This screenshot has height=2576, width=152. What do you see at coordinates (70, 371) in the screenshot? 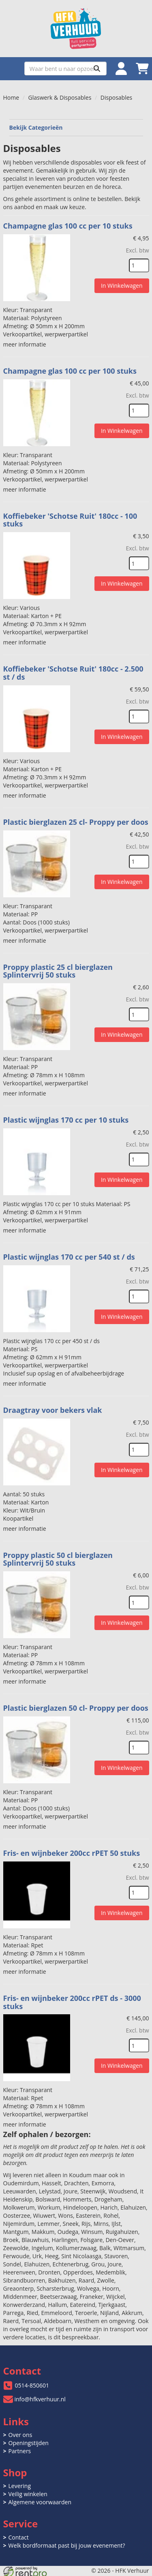
I see `Champagne glas 100 cc per 100 stuks` at bounding box center [70, 371].